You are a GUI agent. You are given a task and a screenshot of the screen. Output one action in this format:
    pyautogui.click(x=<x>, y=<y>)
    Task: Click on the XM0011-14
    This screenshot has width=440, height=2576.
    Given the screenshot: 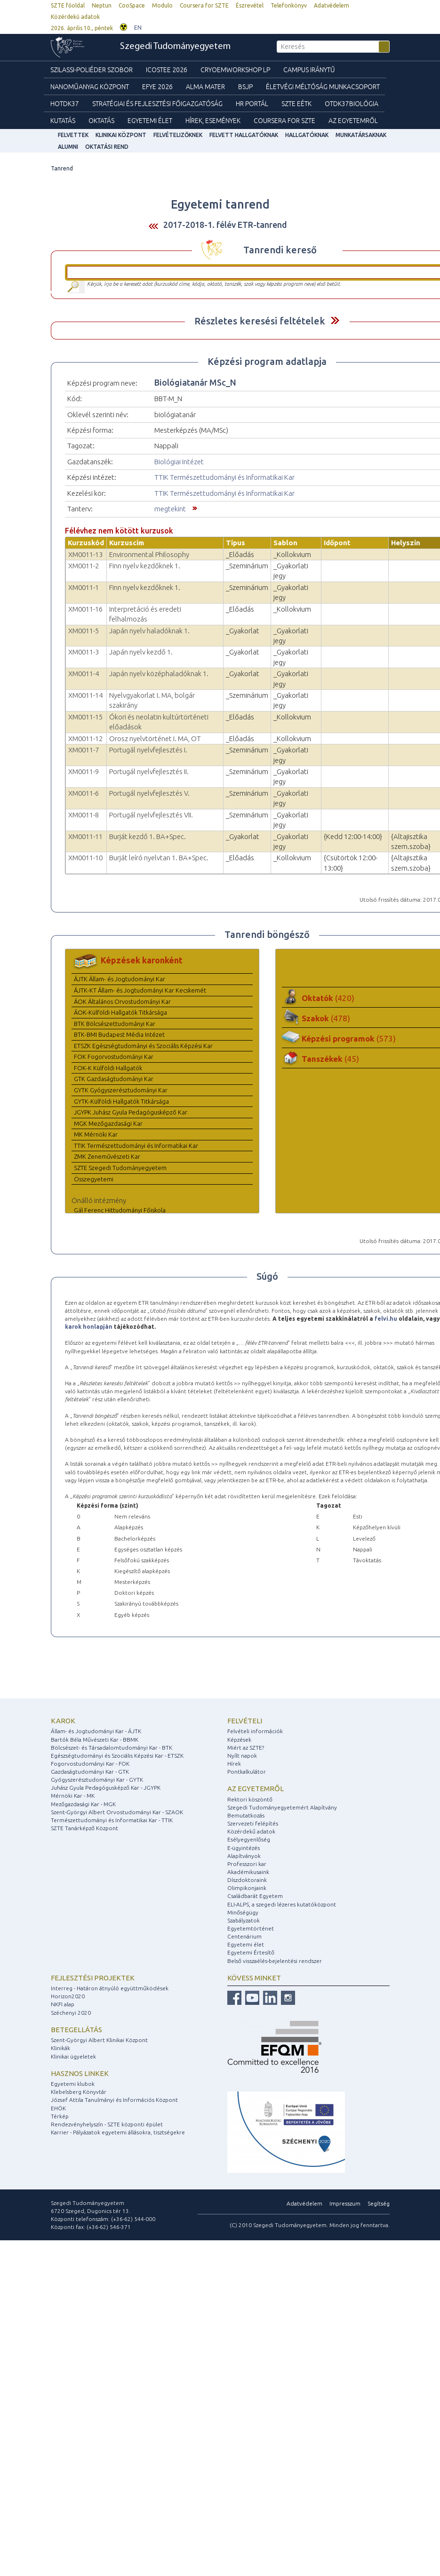 What is the action you would take?
    pyautogui.click(x=85, y=695)
    